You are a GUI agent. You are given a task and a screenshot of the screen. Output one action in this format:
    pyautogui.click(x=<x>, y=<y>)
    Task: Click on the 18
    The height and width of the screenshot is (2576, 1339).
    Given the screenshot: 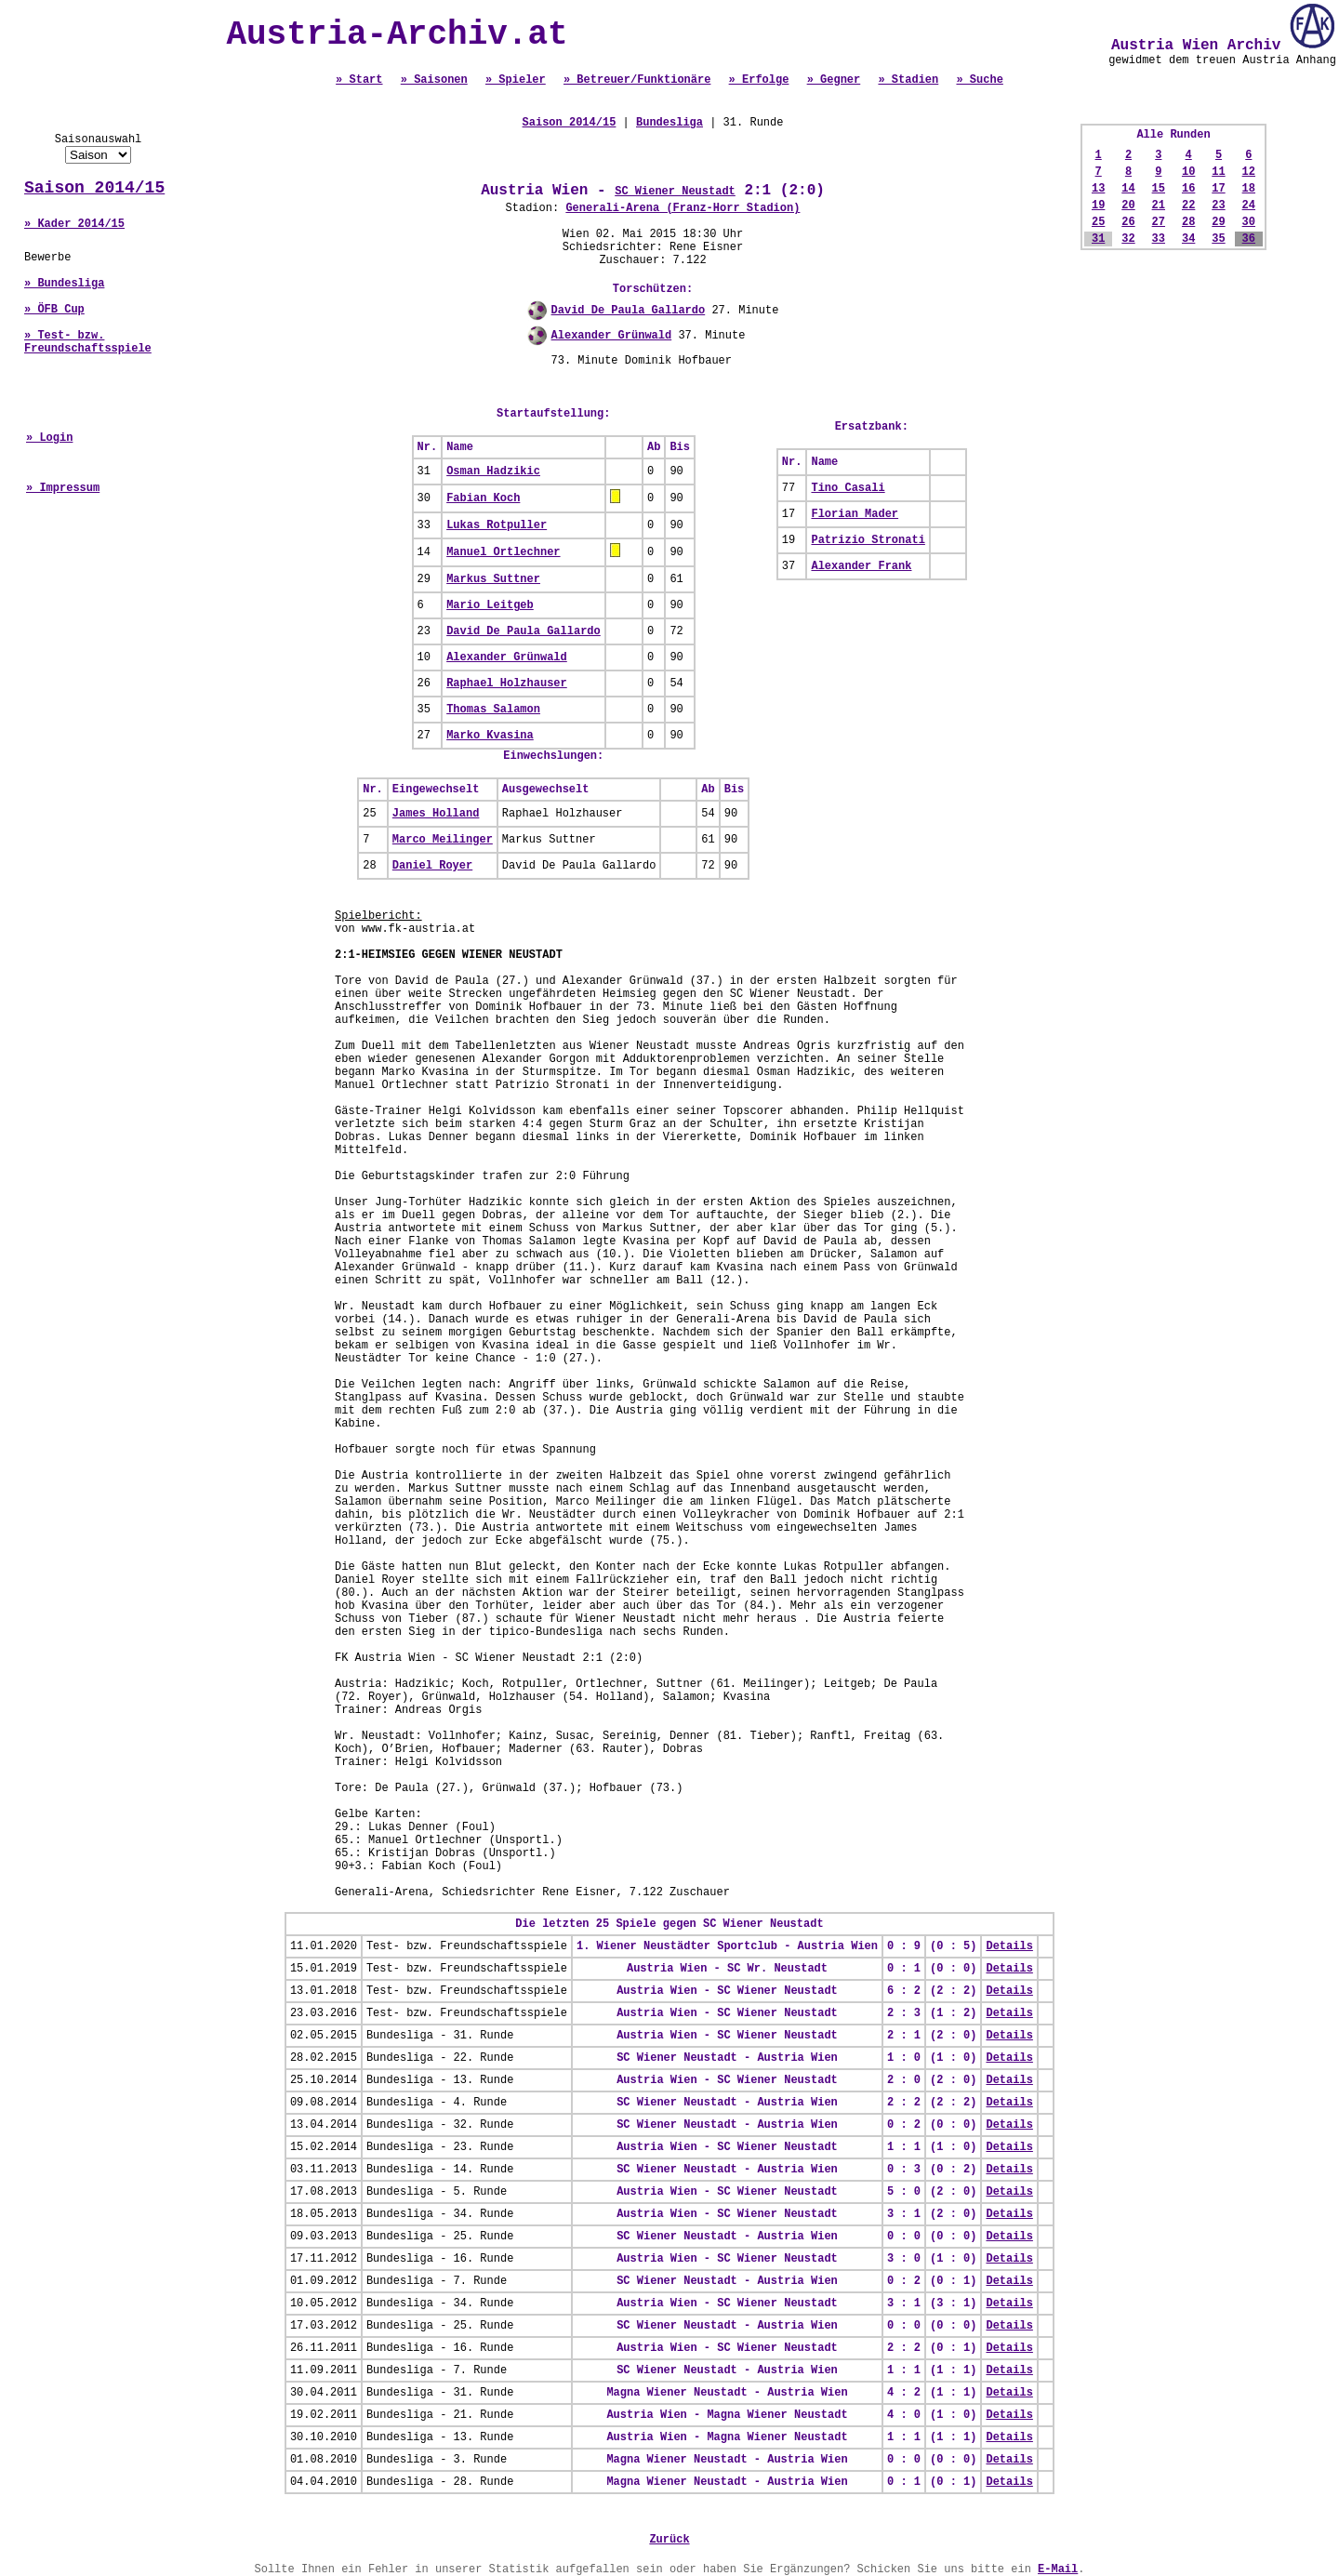 What is the action you would take?
    pyautogui.click(x=1248, y=188)
    